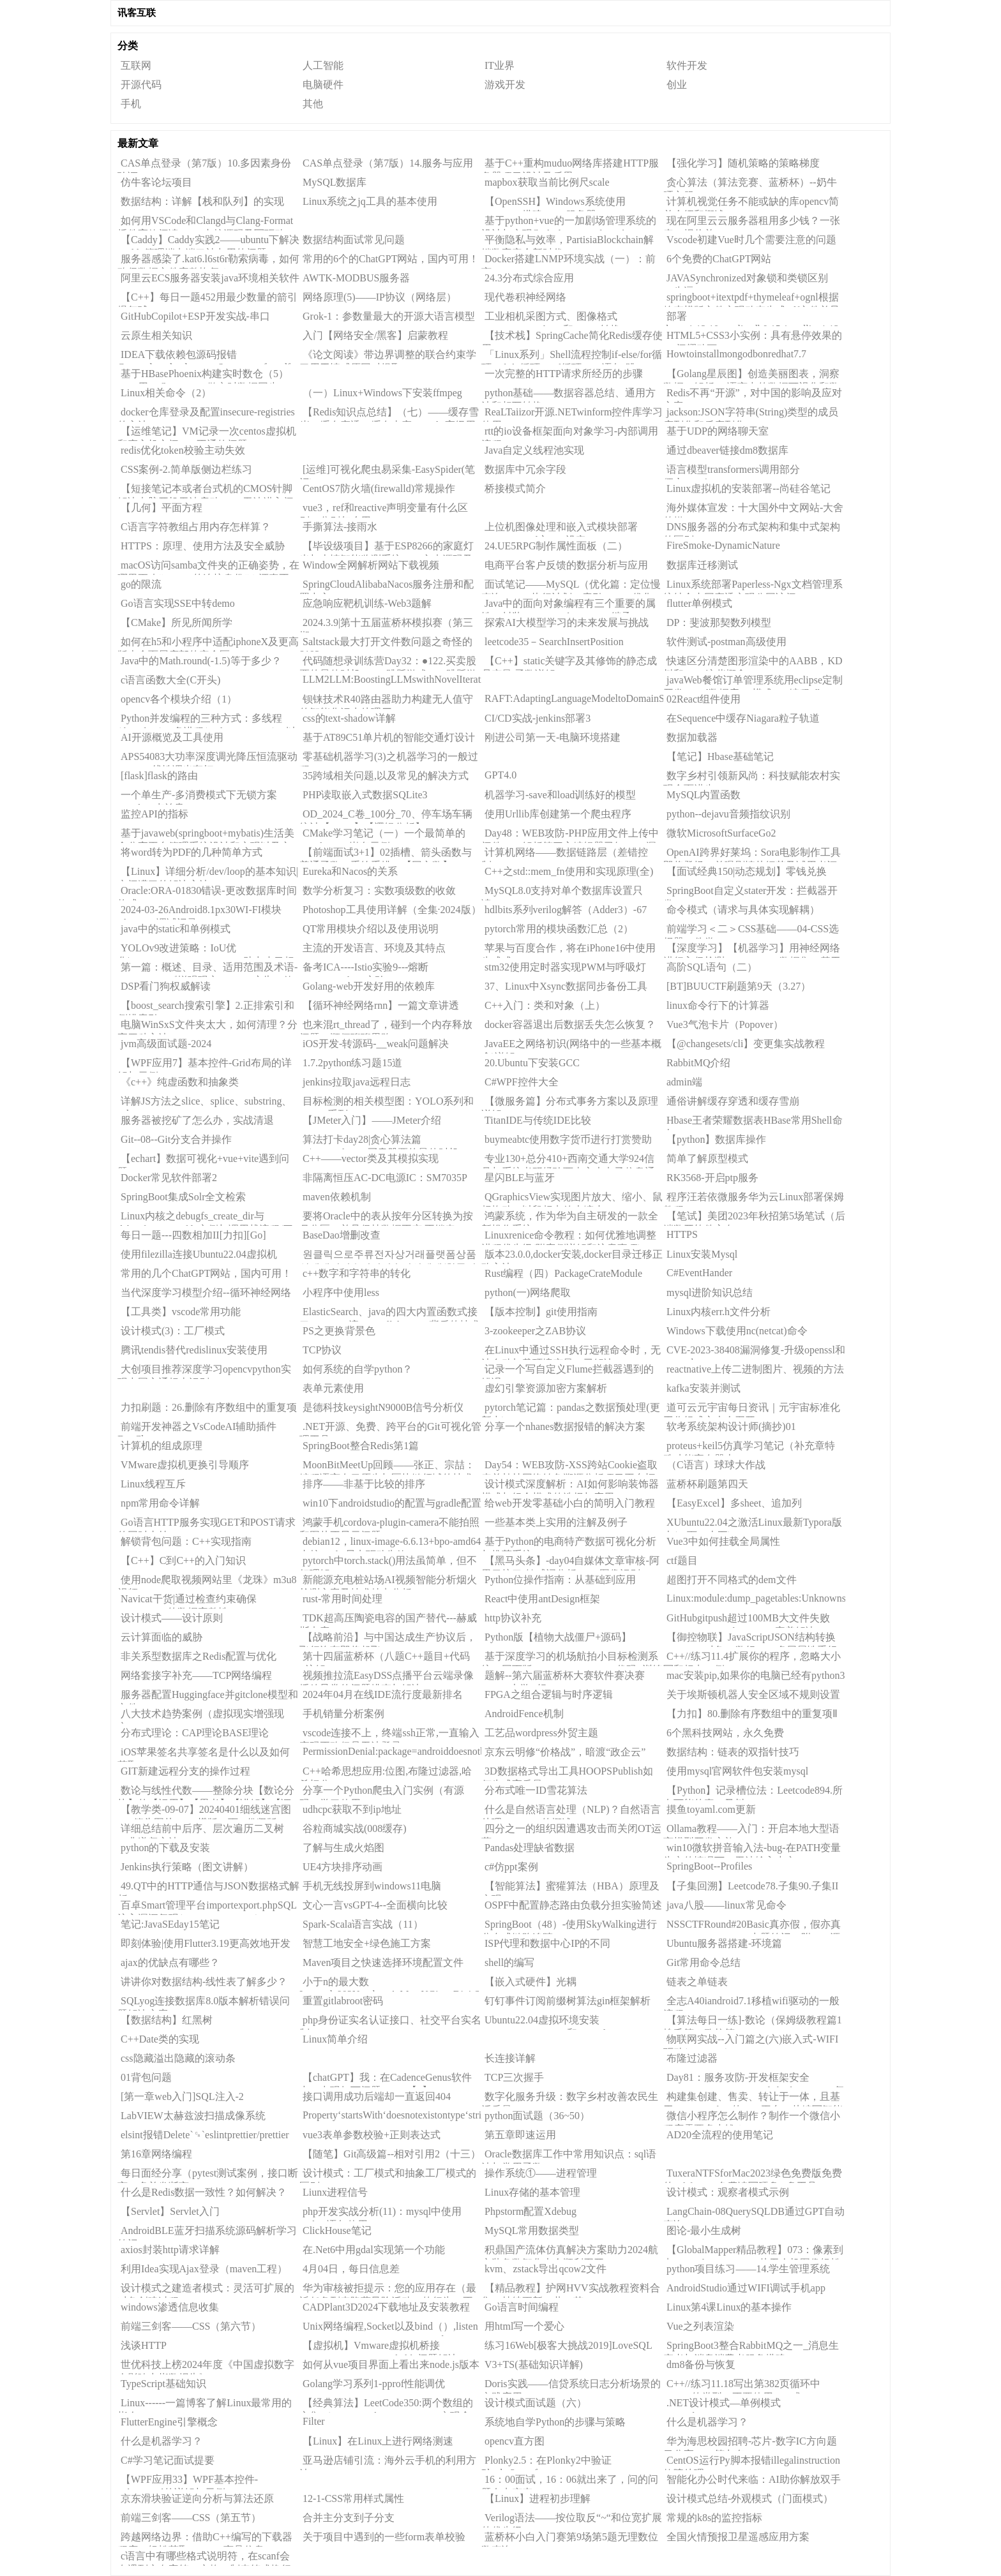  What do you see at coordinates (750, 2041) in the screenshot?
I see `物联网实战--入门篇之(六)嵌入式-WIFI驱动(ESP8266)` at bounding box center [750, 2041].